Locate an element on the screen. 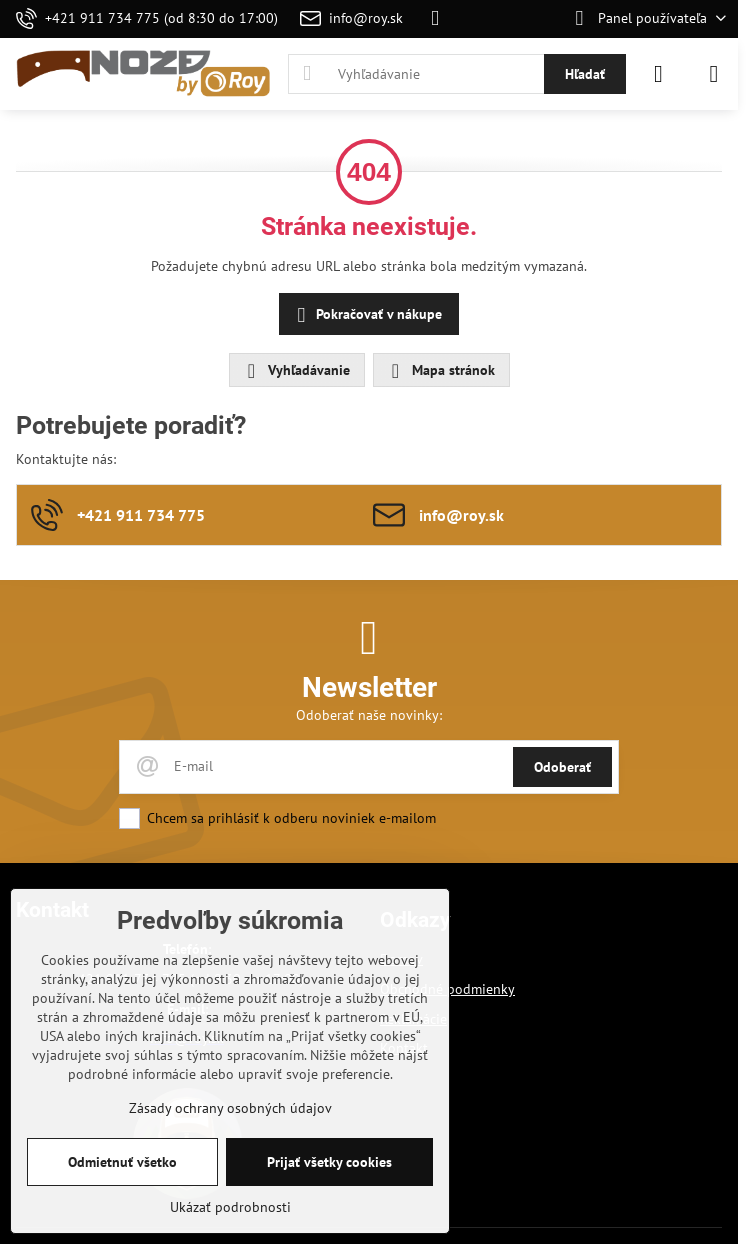 The height and width of the screenshot is (1244, 753). Odmietnuť všetko is located at coordinates (122, 1162).